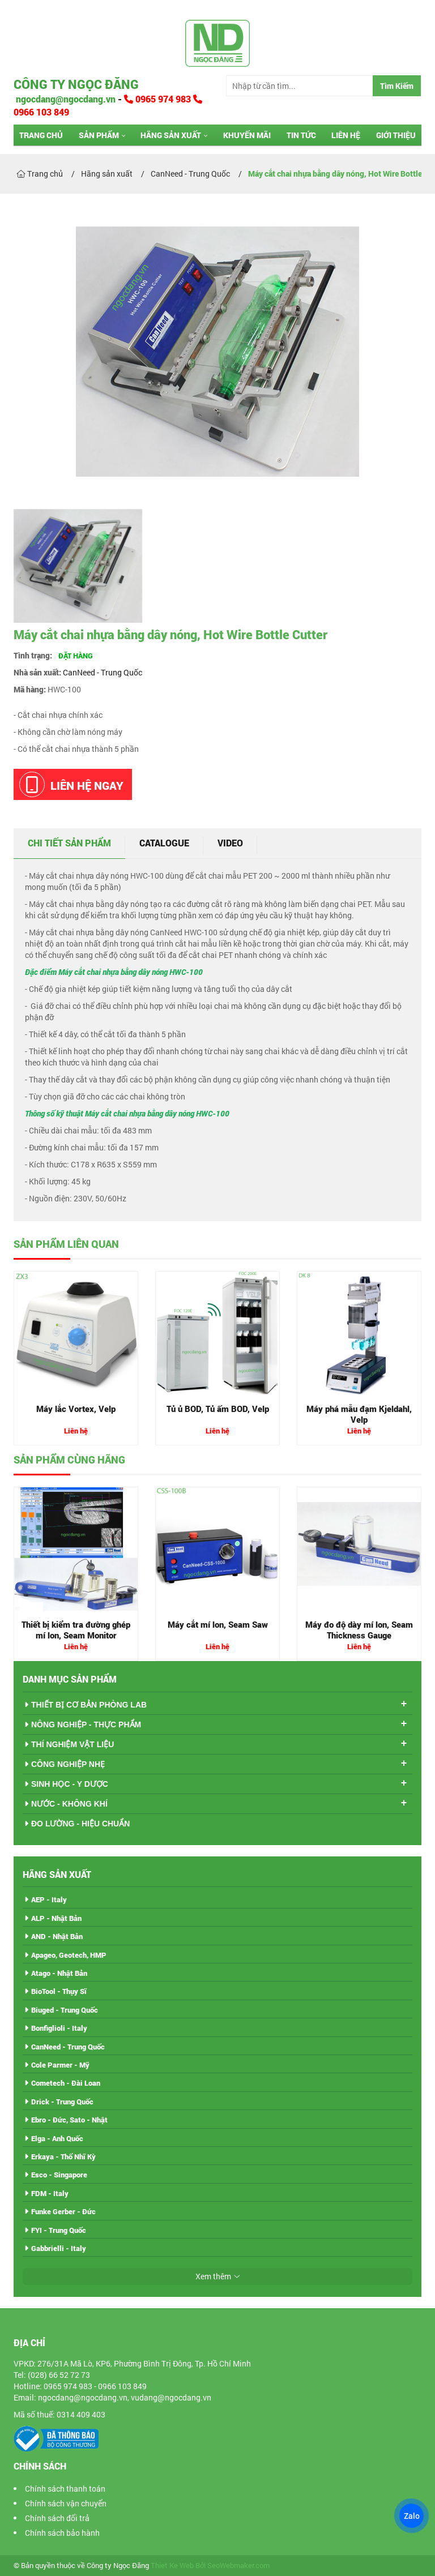 The width and height of the screenshot is (435, 2576). I want to click on ALP - Nhật Bản, so click(56, 1918).